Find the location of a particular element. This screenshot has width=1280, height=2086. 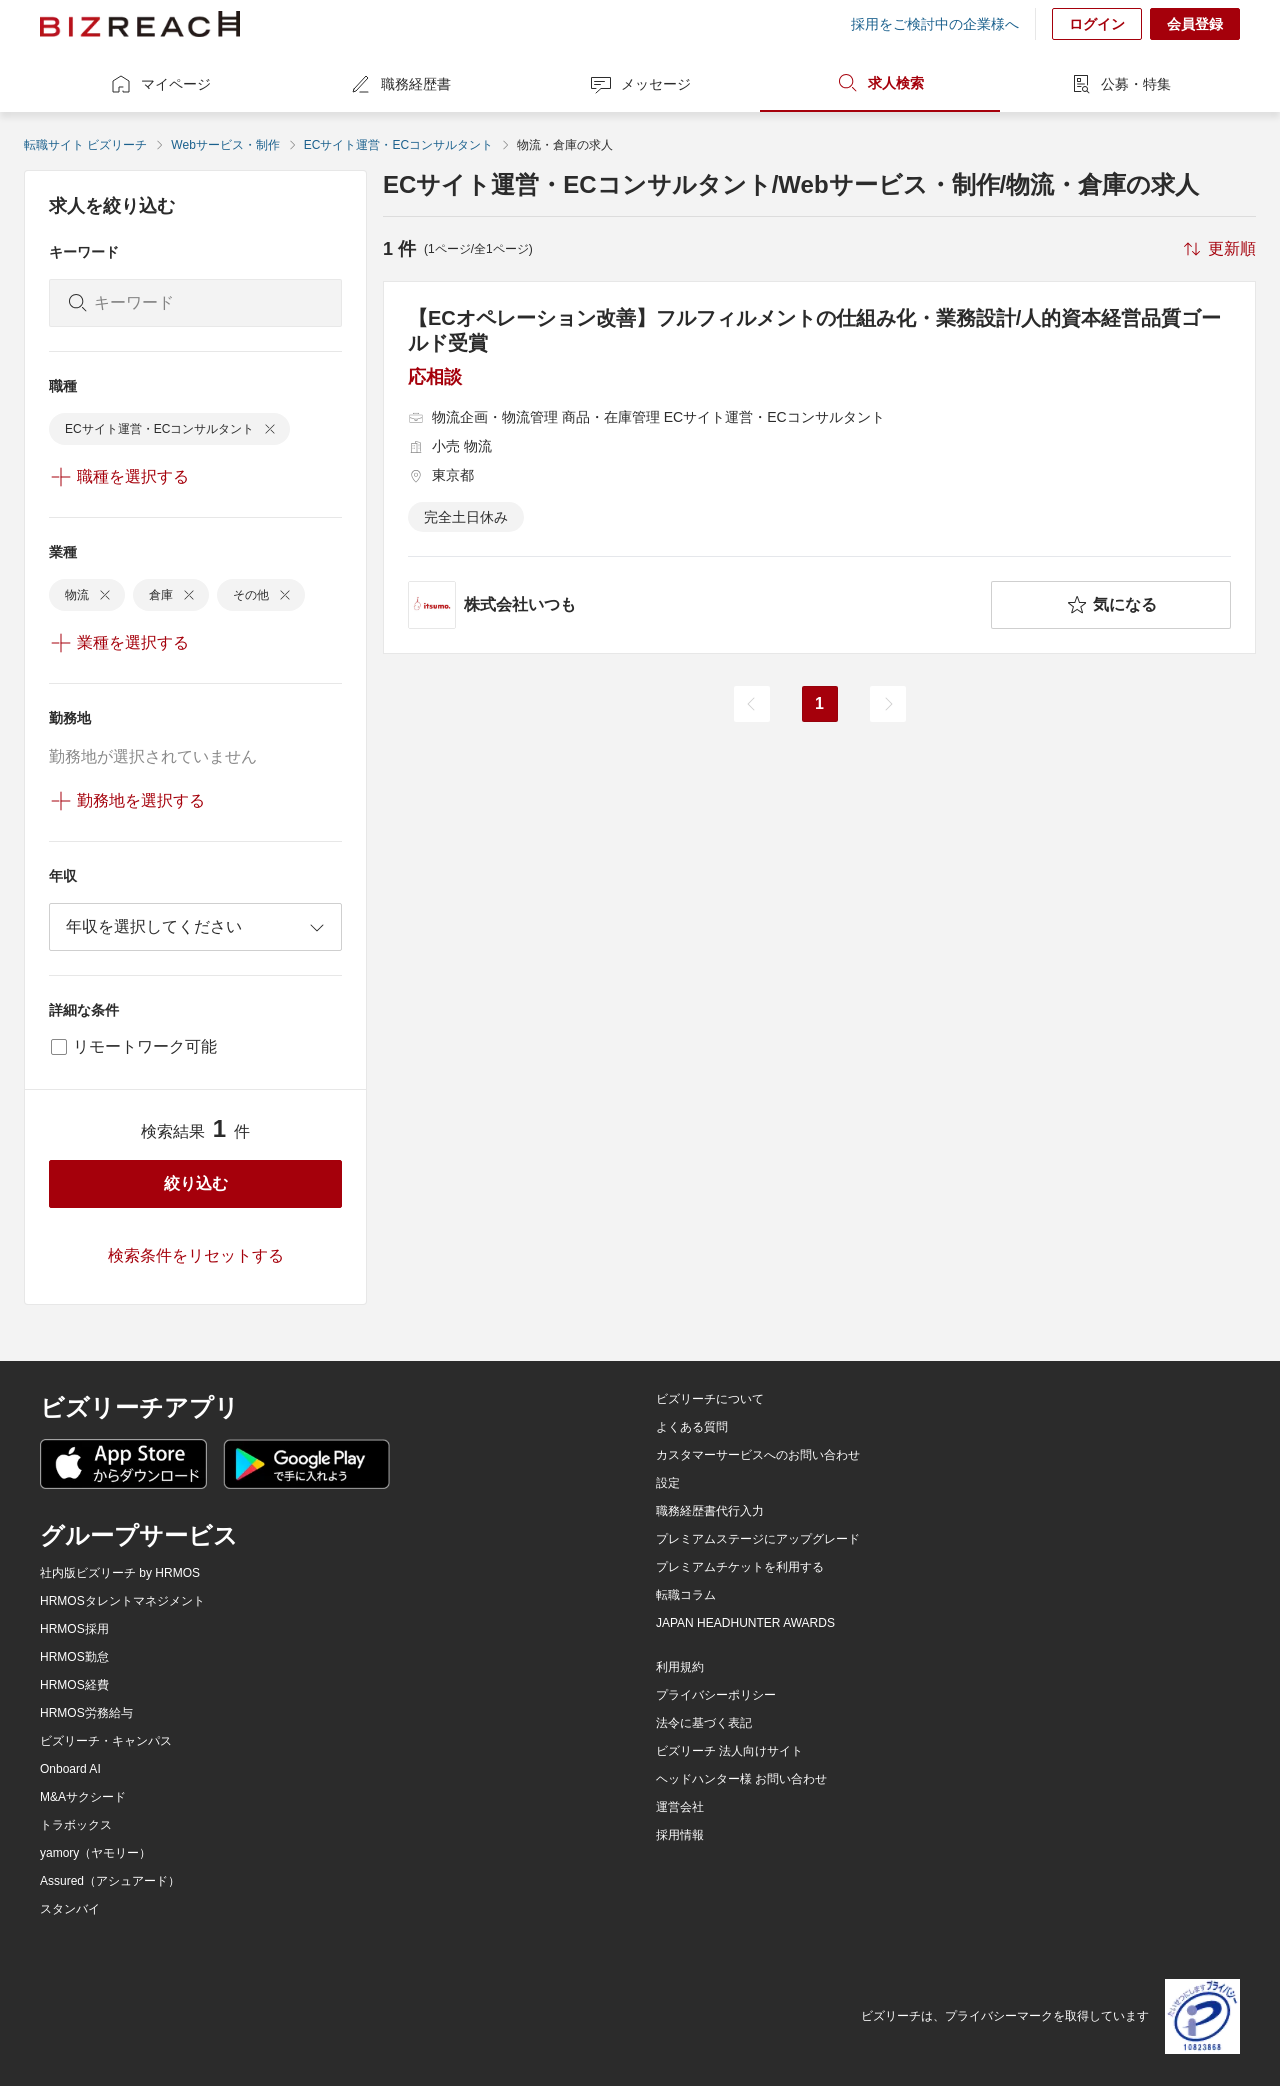

採用をご検討中の企業様へ is located at coordinates (935, 24).